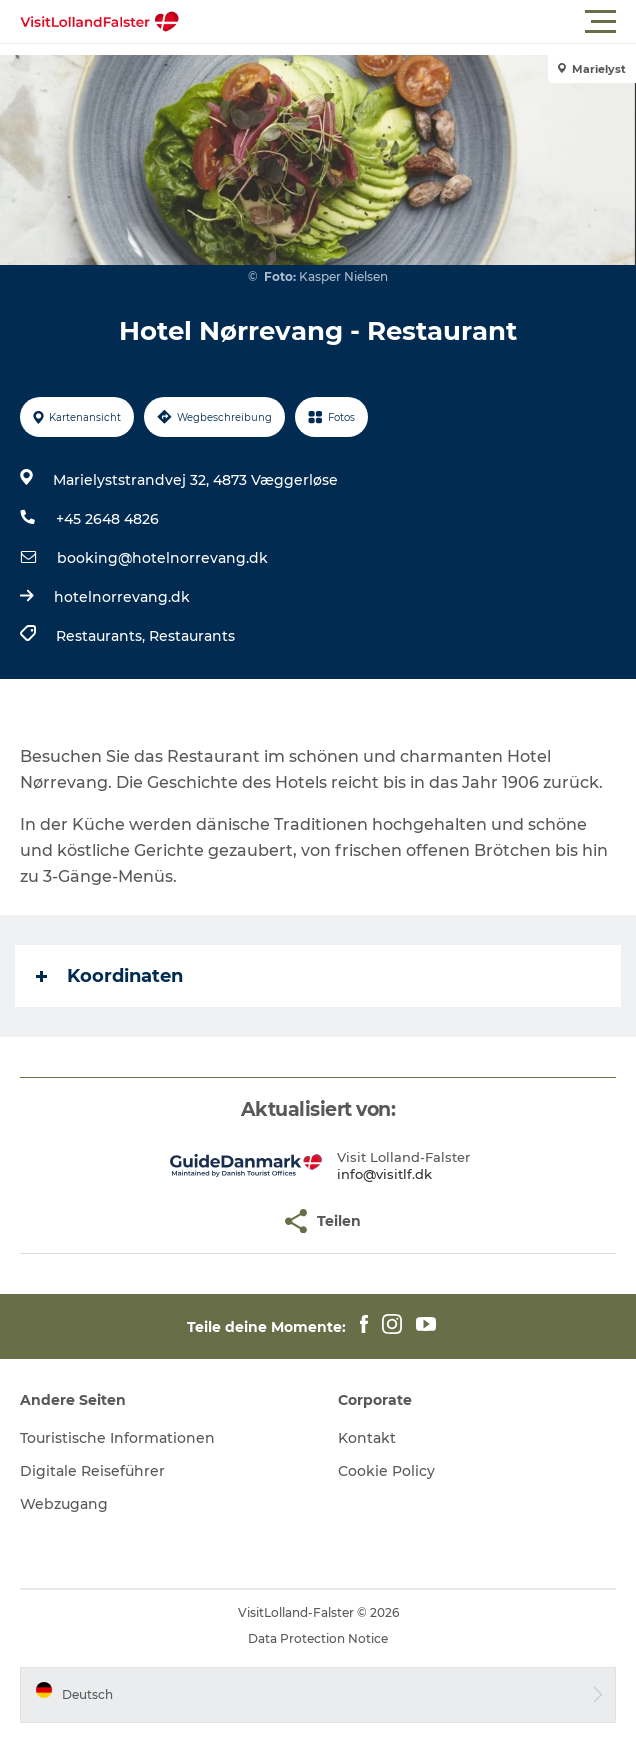 Image resolution: width=636 pixels, height=1738 pixels. What do you see at coordinates (64, 1504) in the screenshot?
I see `Webzugang` at bounding box center [64, 1504].